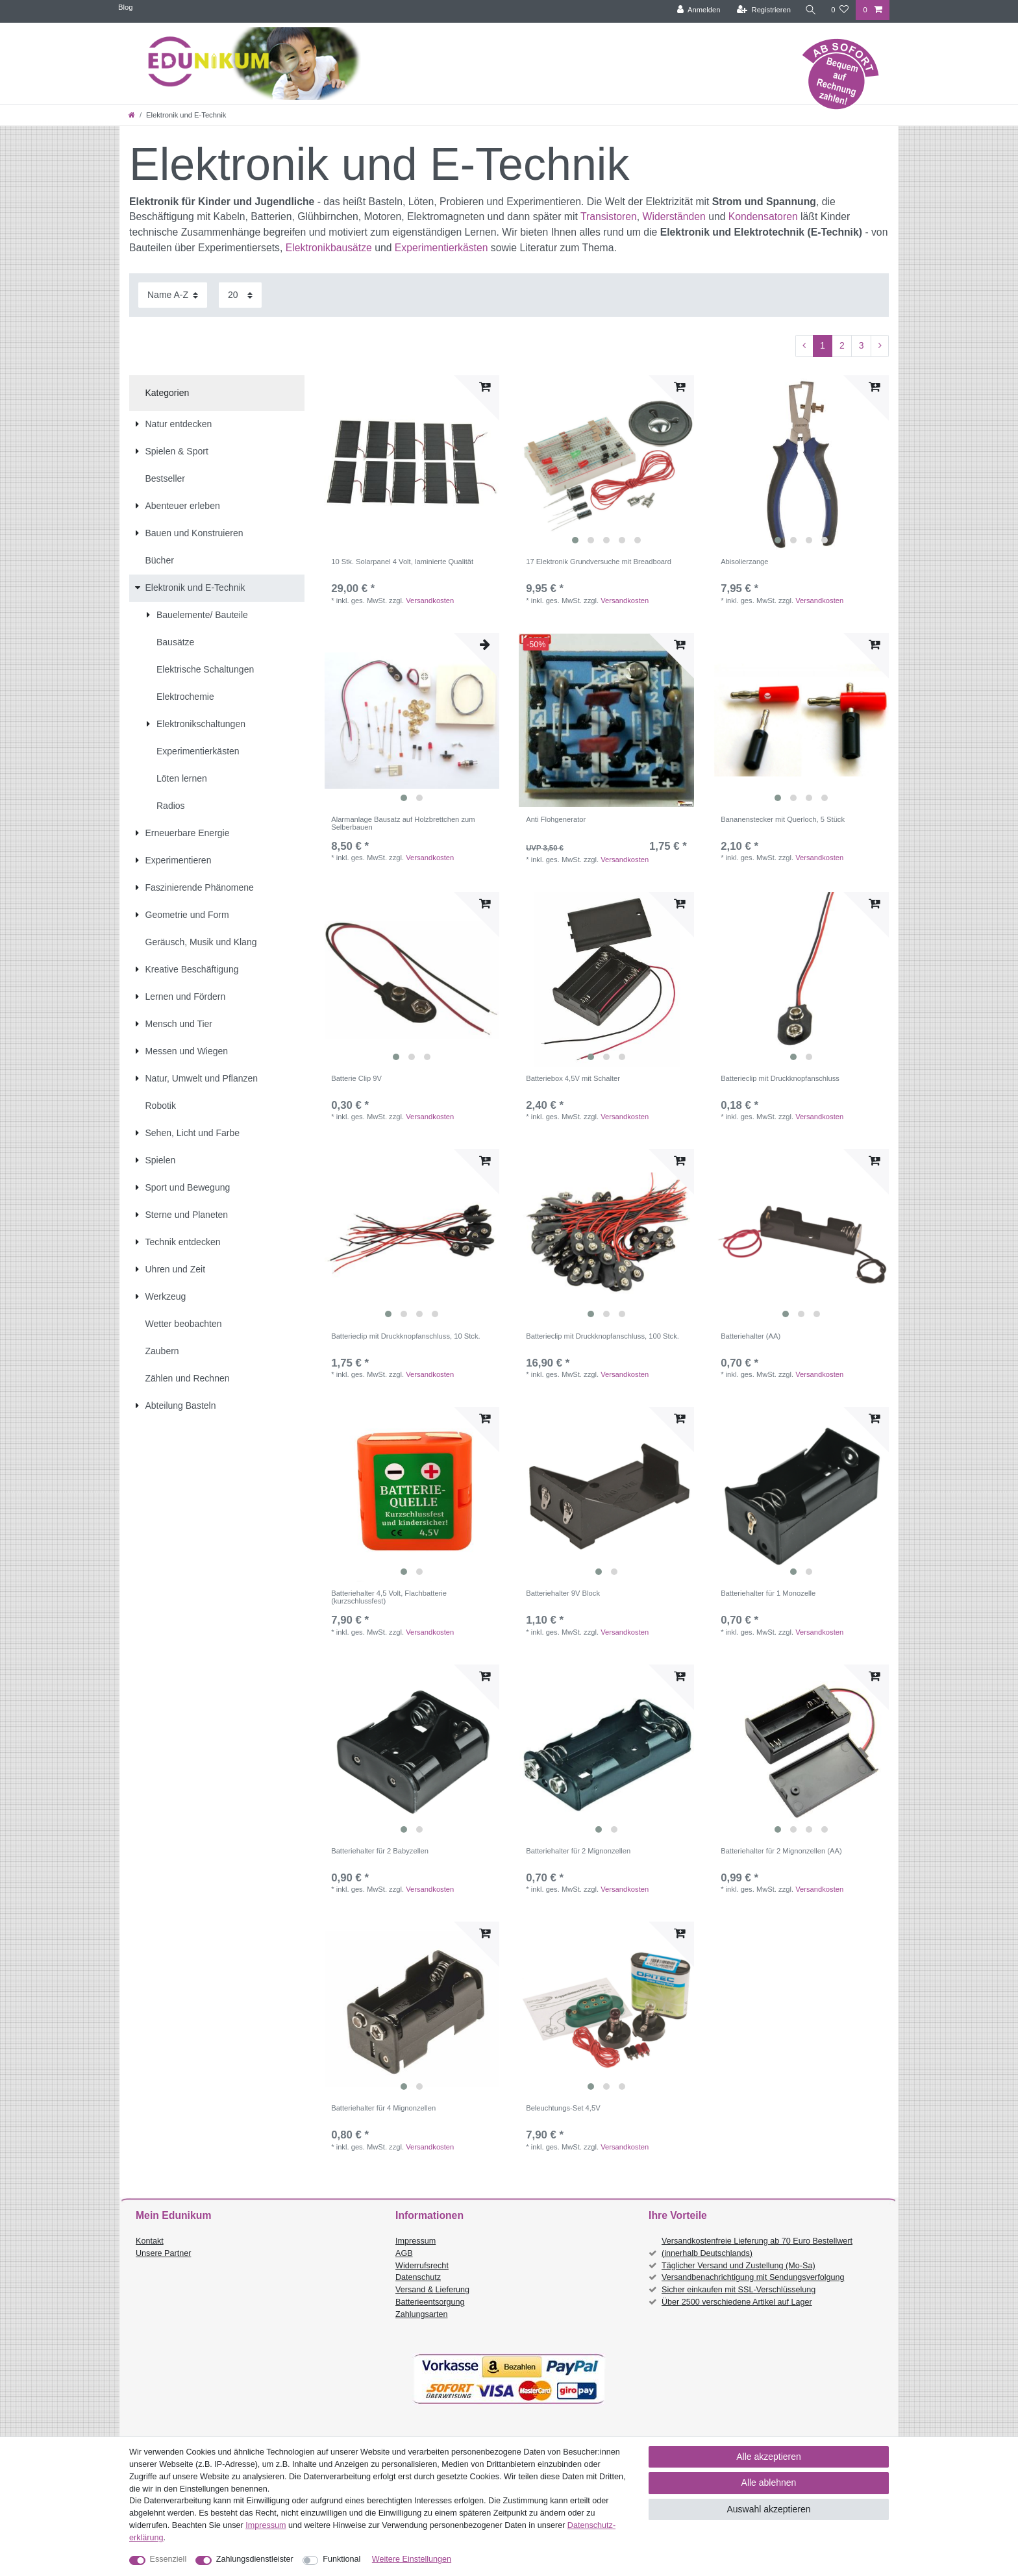 Image resolution: width=1018 pixels, height=2576 pixels. Describe the element at coordinates (578, 1851) in the screenshot. I see `Batteriehalter für 2 Mignonzellen` at that location.